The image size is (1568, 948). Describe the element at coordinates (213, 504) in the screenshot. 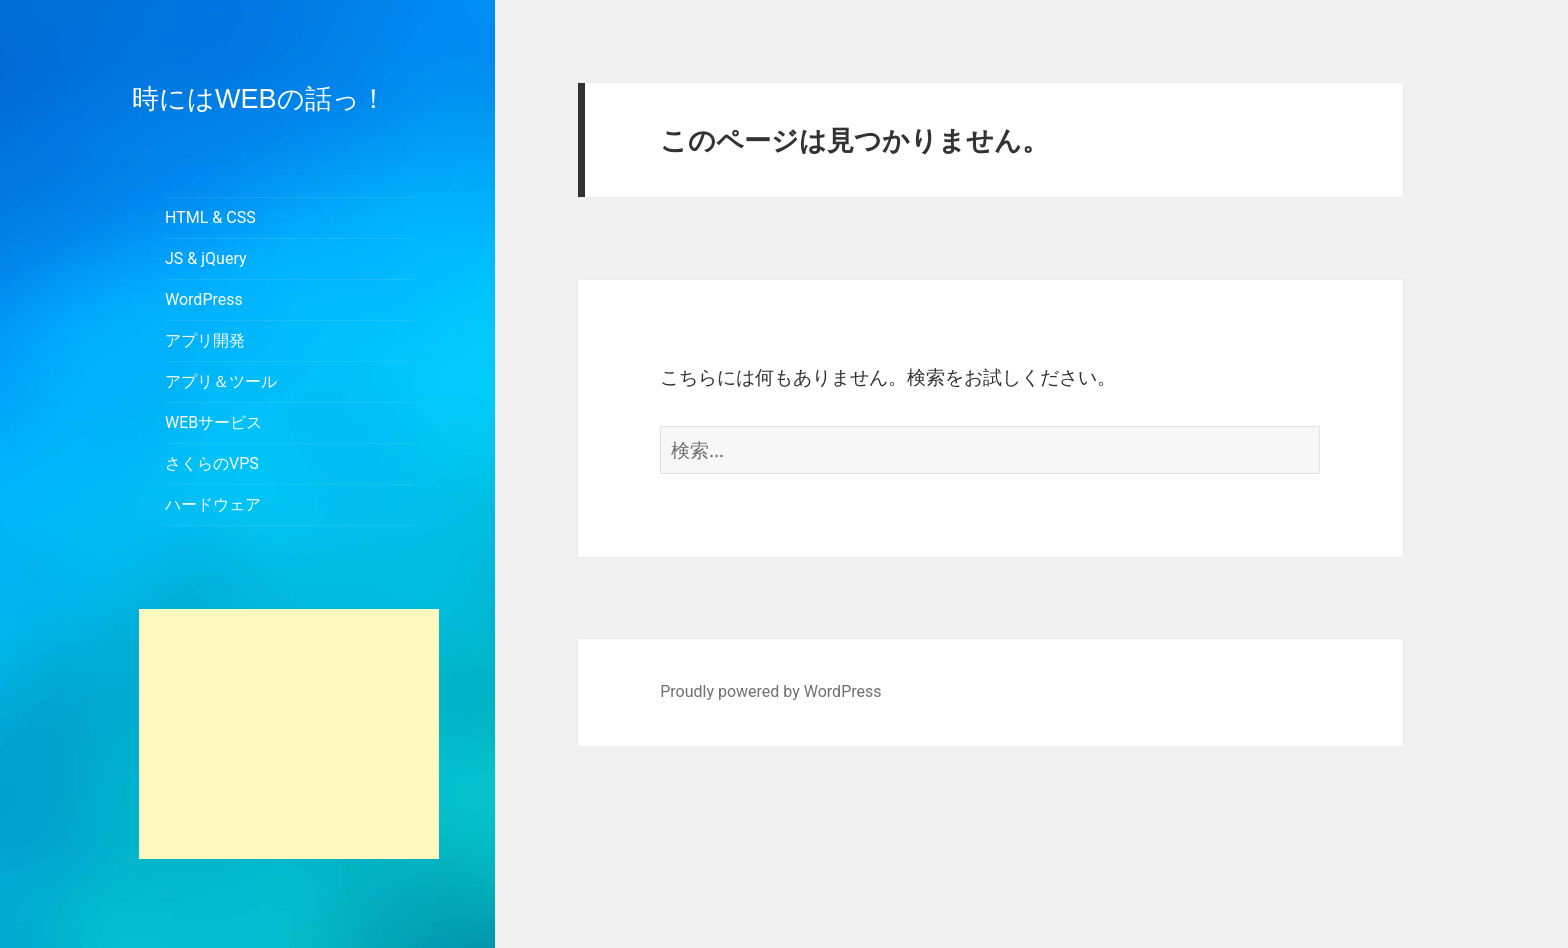

I see `ハードウェア` at that location.